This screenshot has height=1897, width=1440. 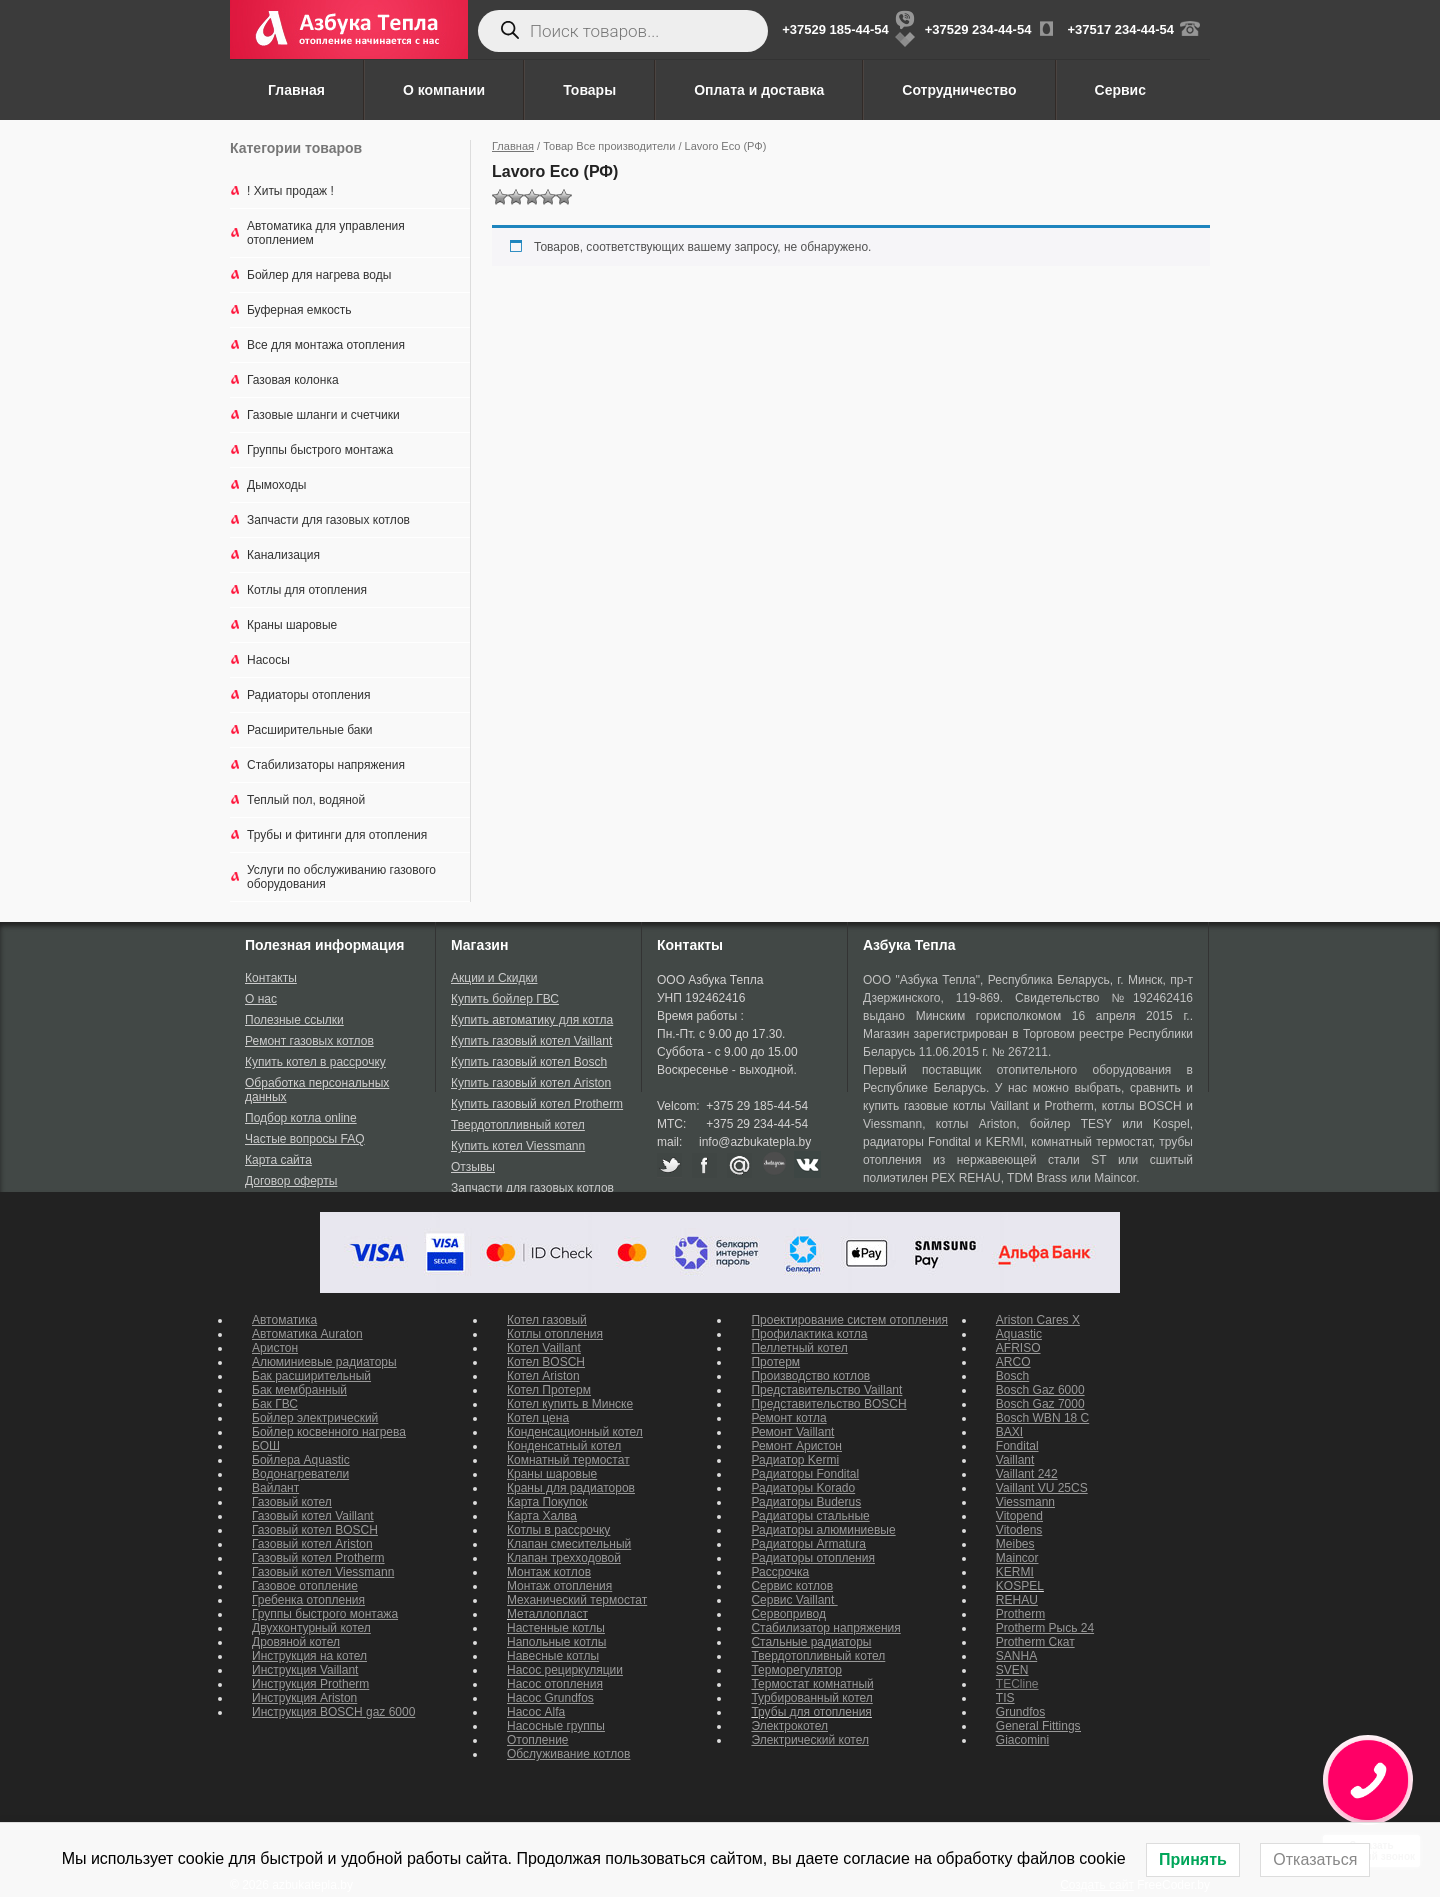 I want to click on Автоматика, so click(x=284, y=1320).